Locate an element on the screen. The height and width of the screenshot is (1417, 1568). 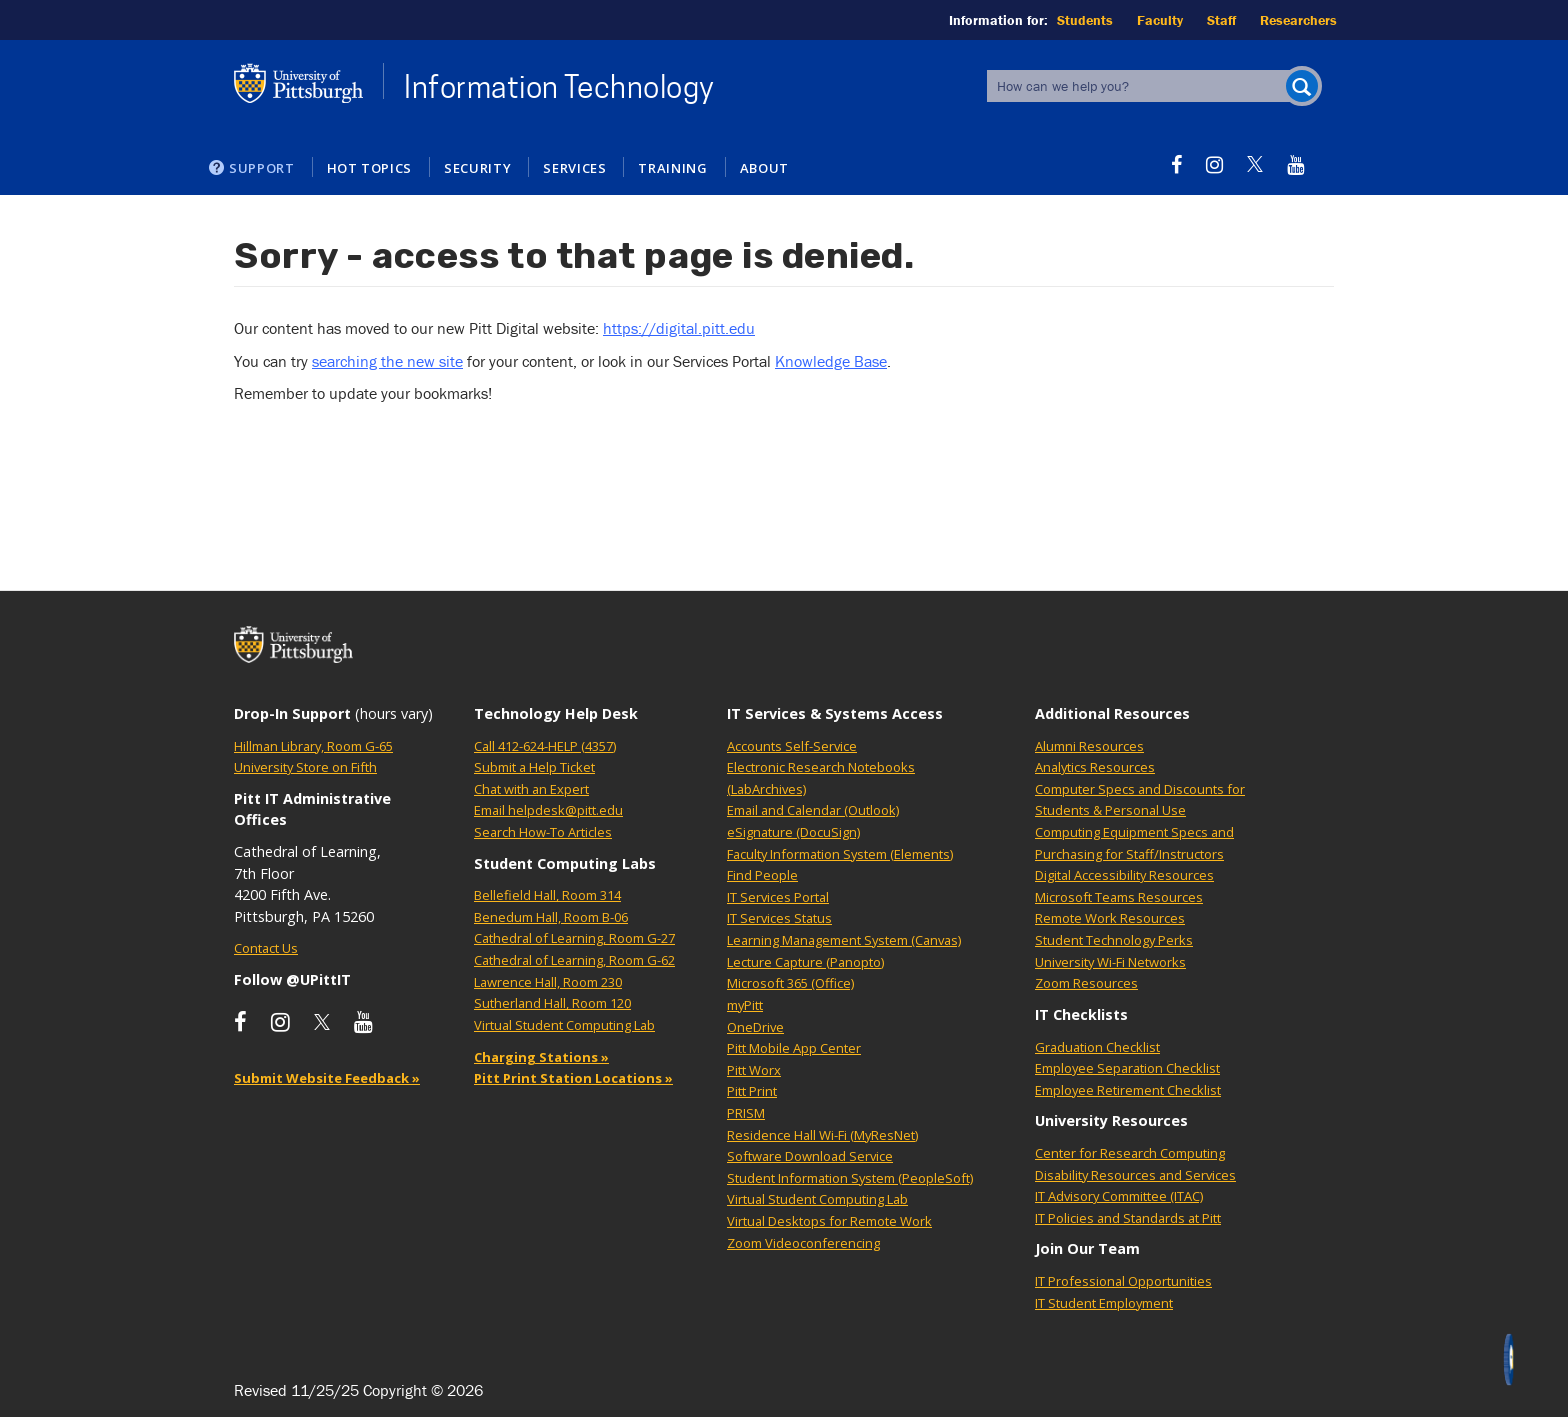
IT Services Status is located at coordinates (779, 918).